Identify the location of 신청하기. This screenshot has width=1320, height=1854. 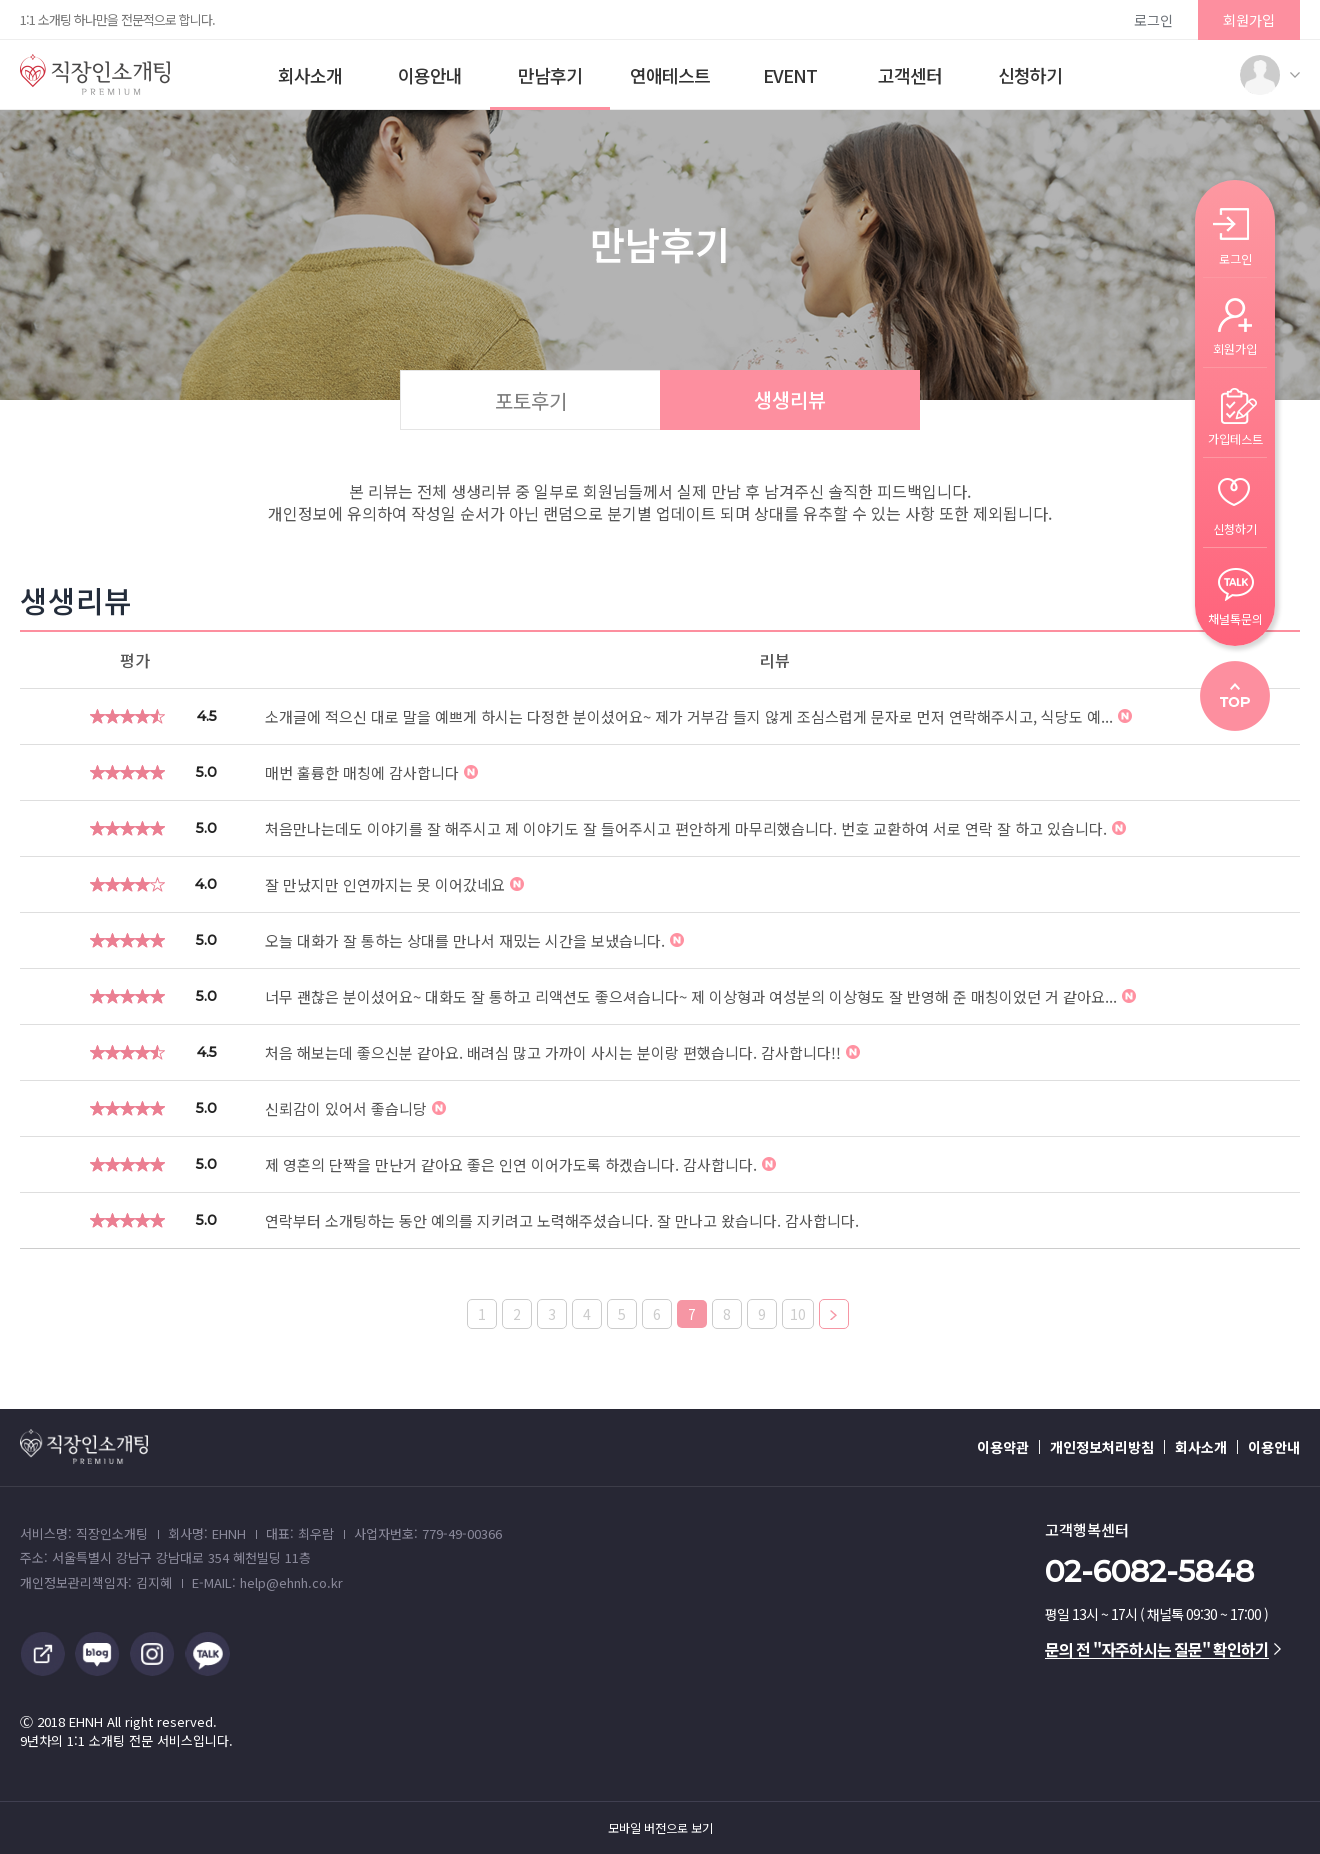
(1030, 75).